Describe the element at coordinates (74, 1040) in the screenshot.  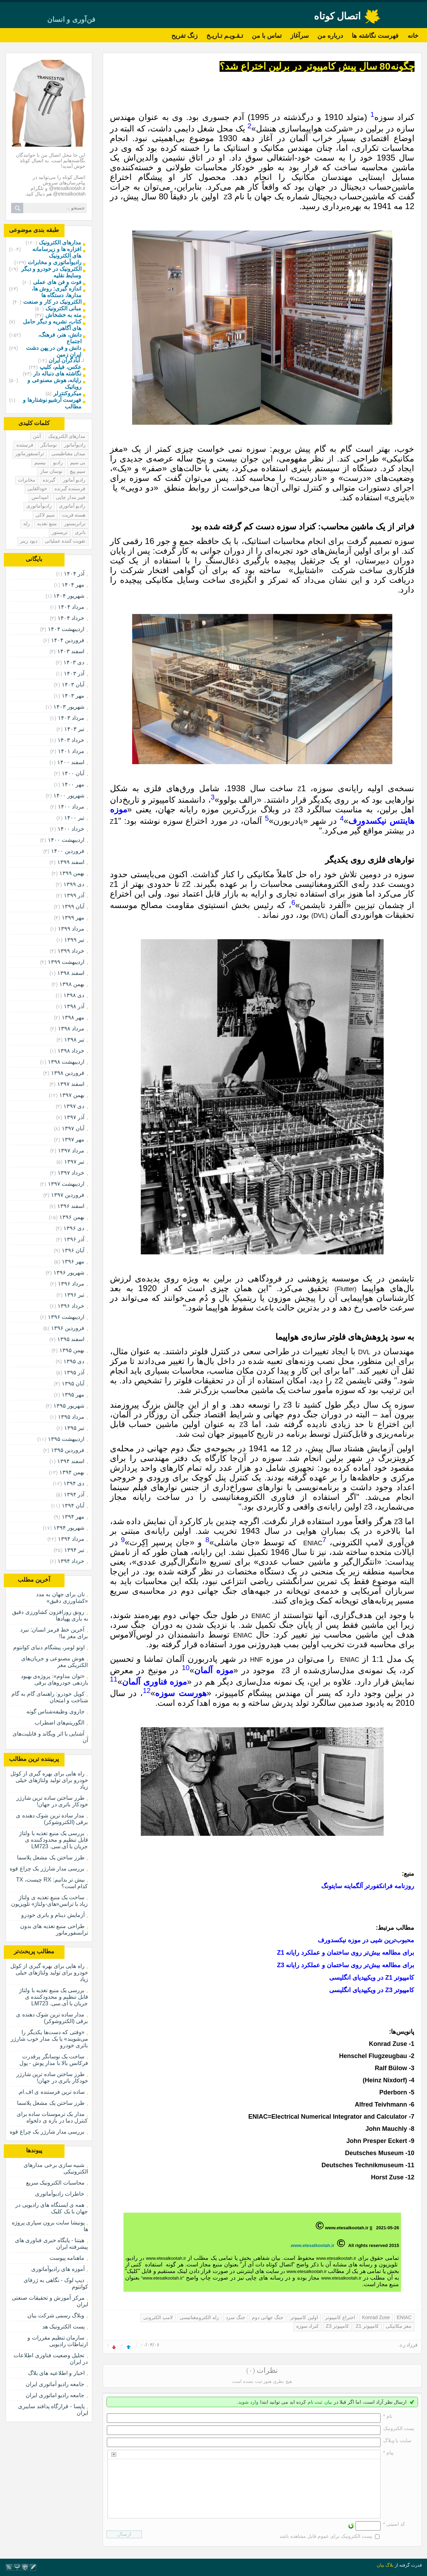
I see `تیر ۱۳۹۸` at that location.